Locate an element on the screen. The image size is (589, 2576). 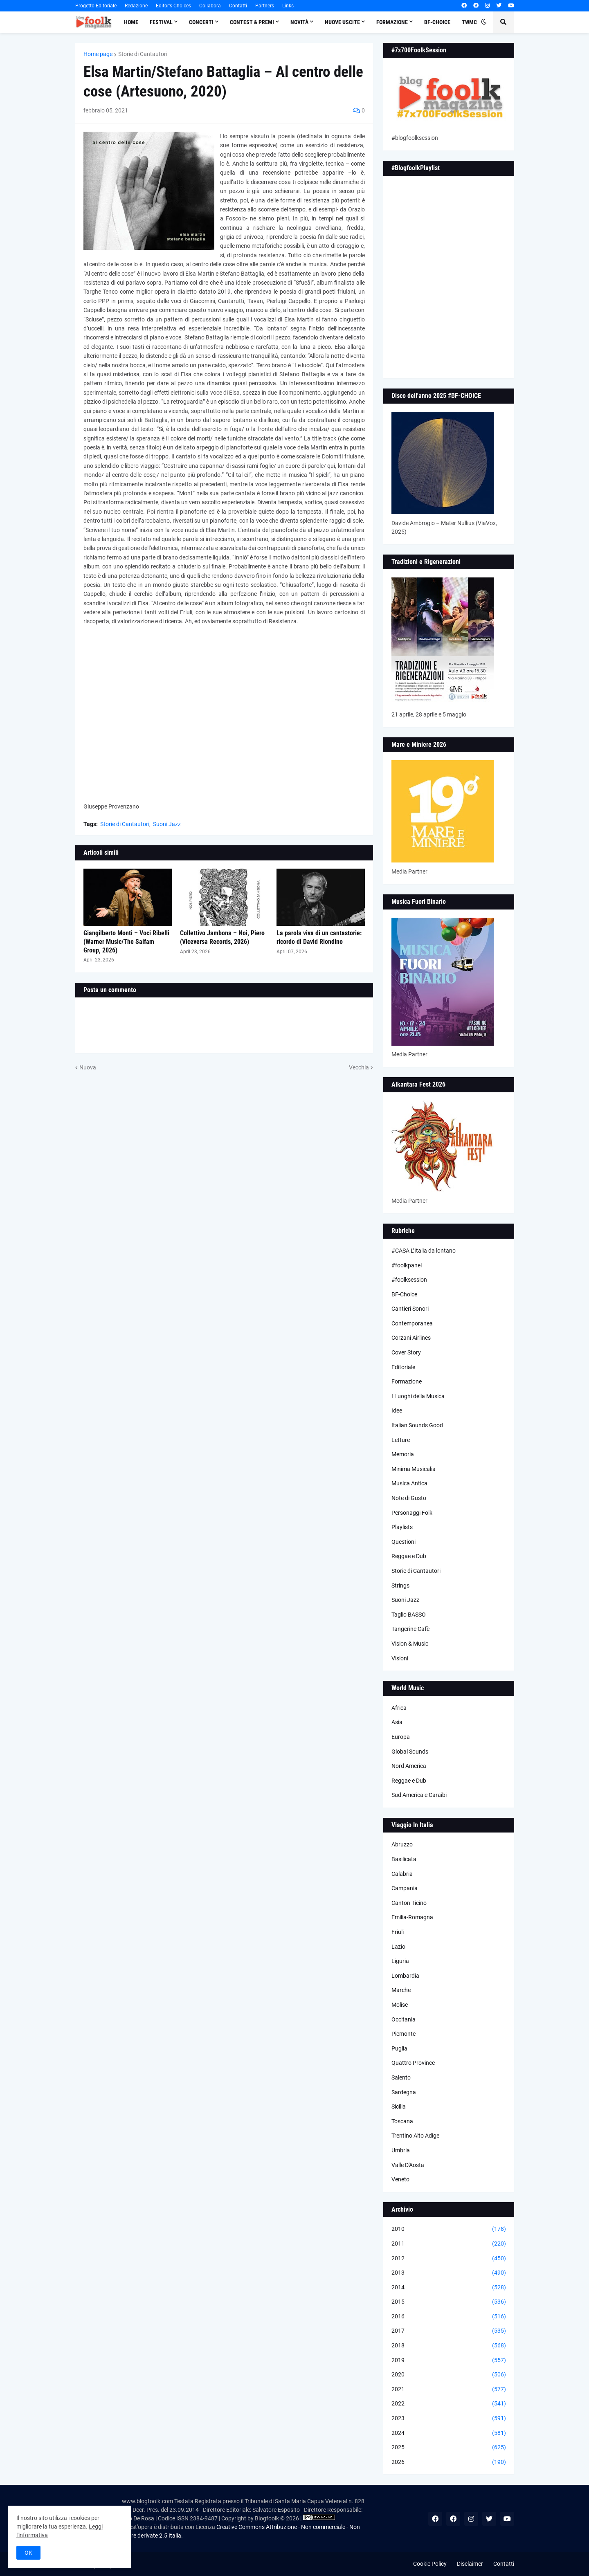
Strings is located at coordinates (400, 1585).